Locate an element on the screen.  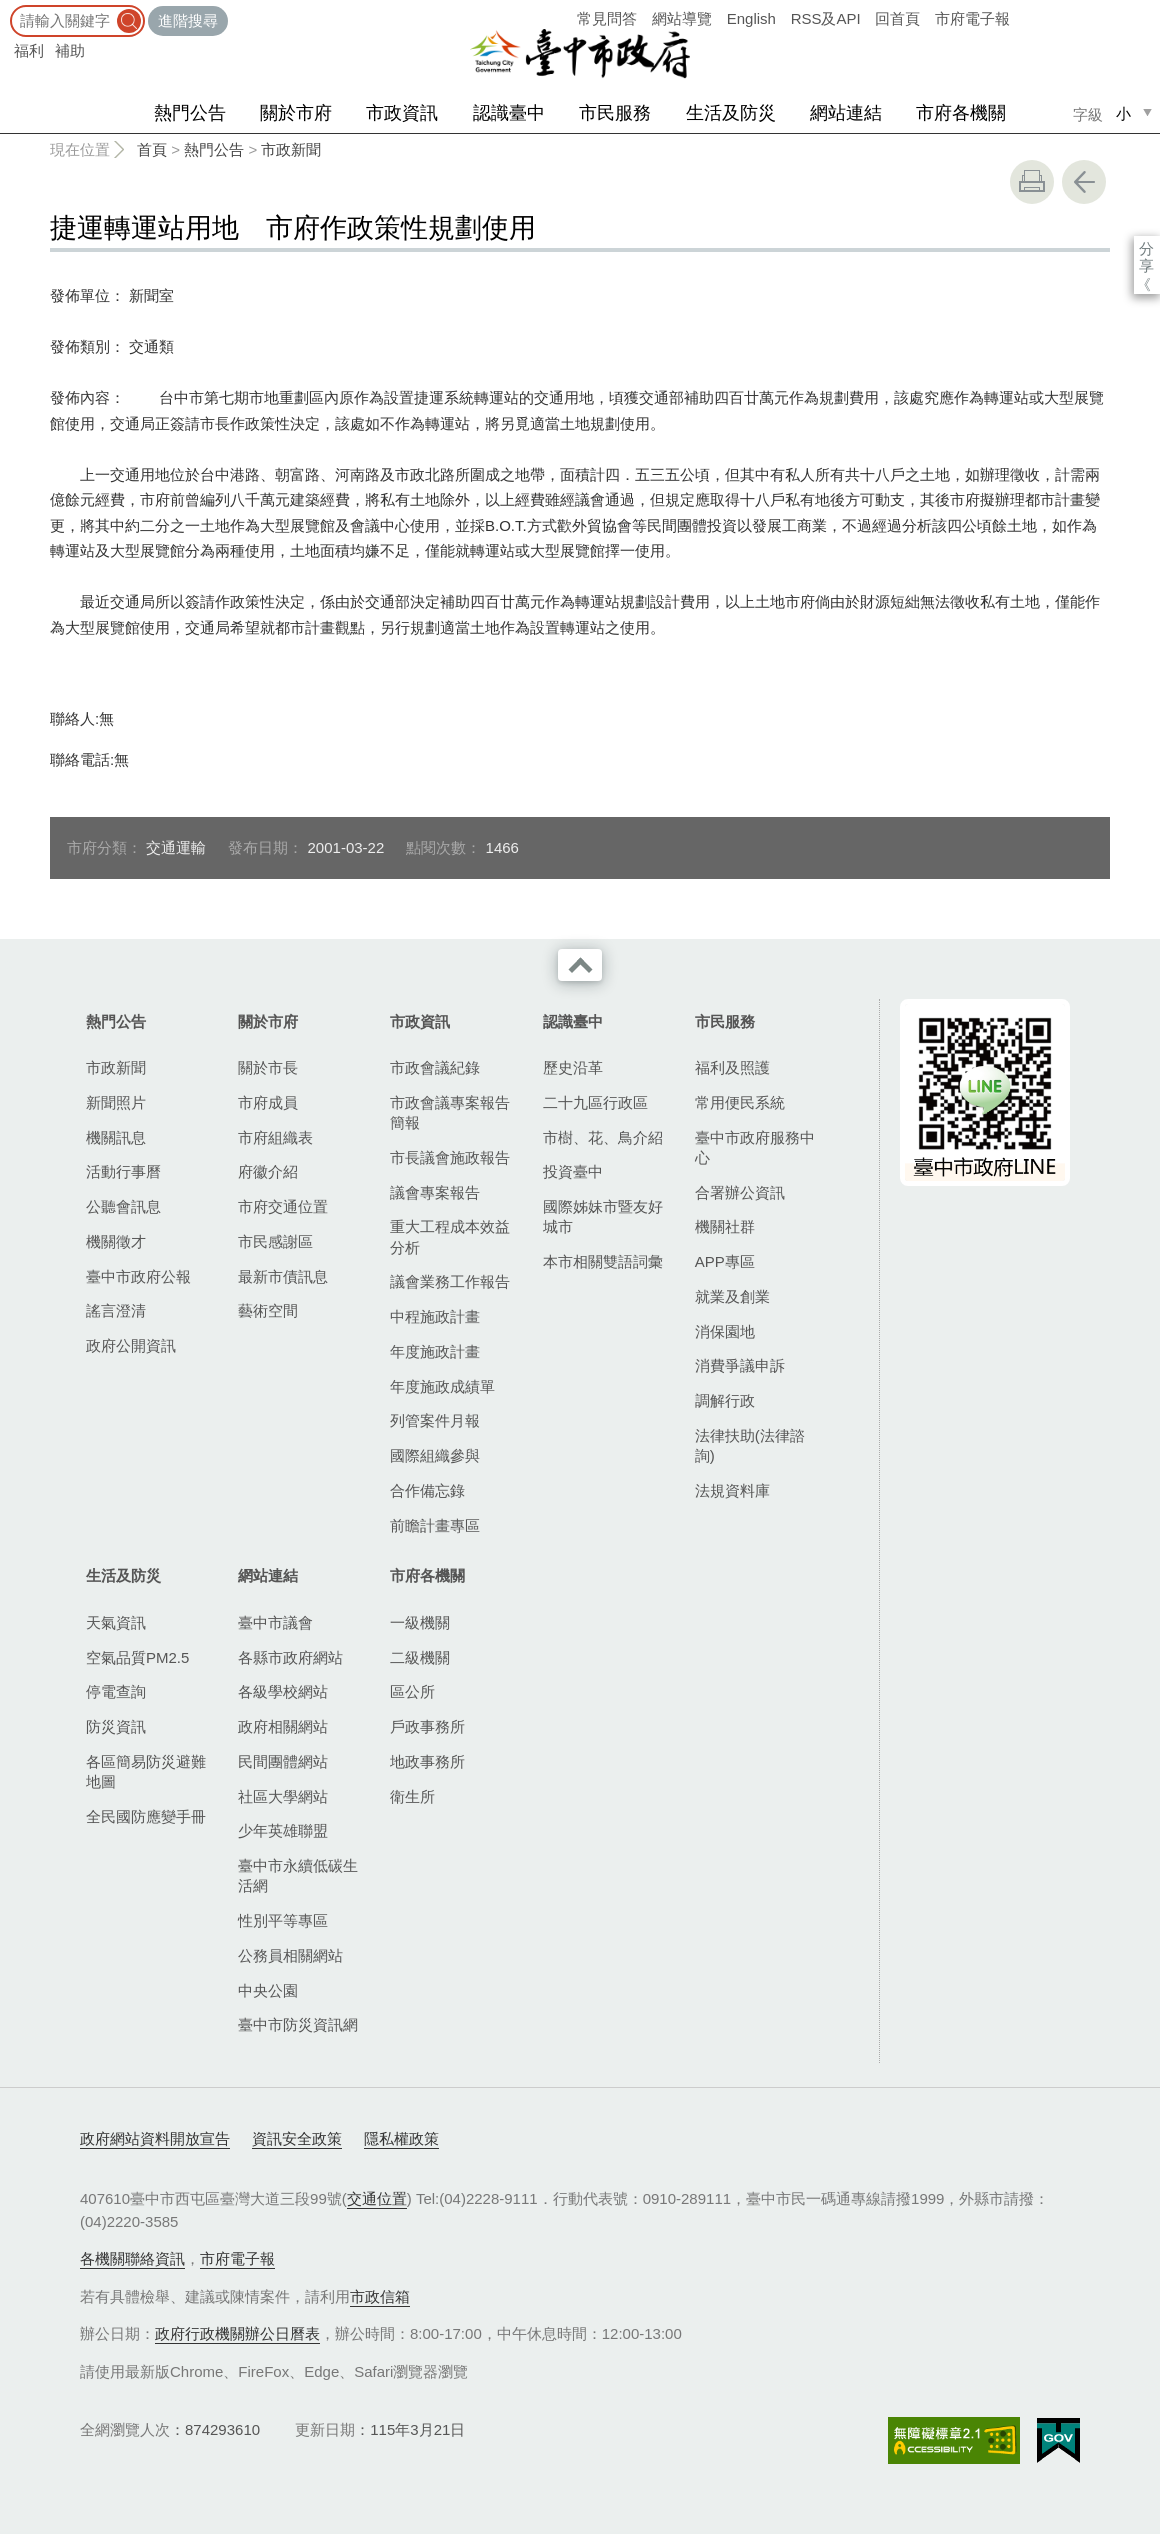
市民感謝區 is located at coordinates (275, 1241).